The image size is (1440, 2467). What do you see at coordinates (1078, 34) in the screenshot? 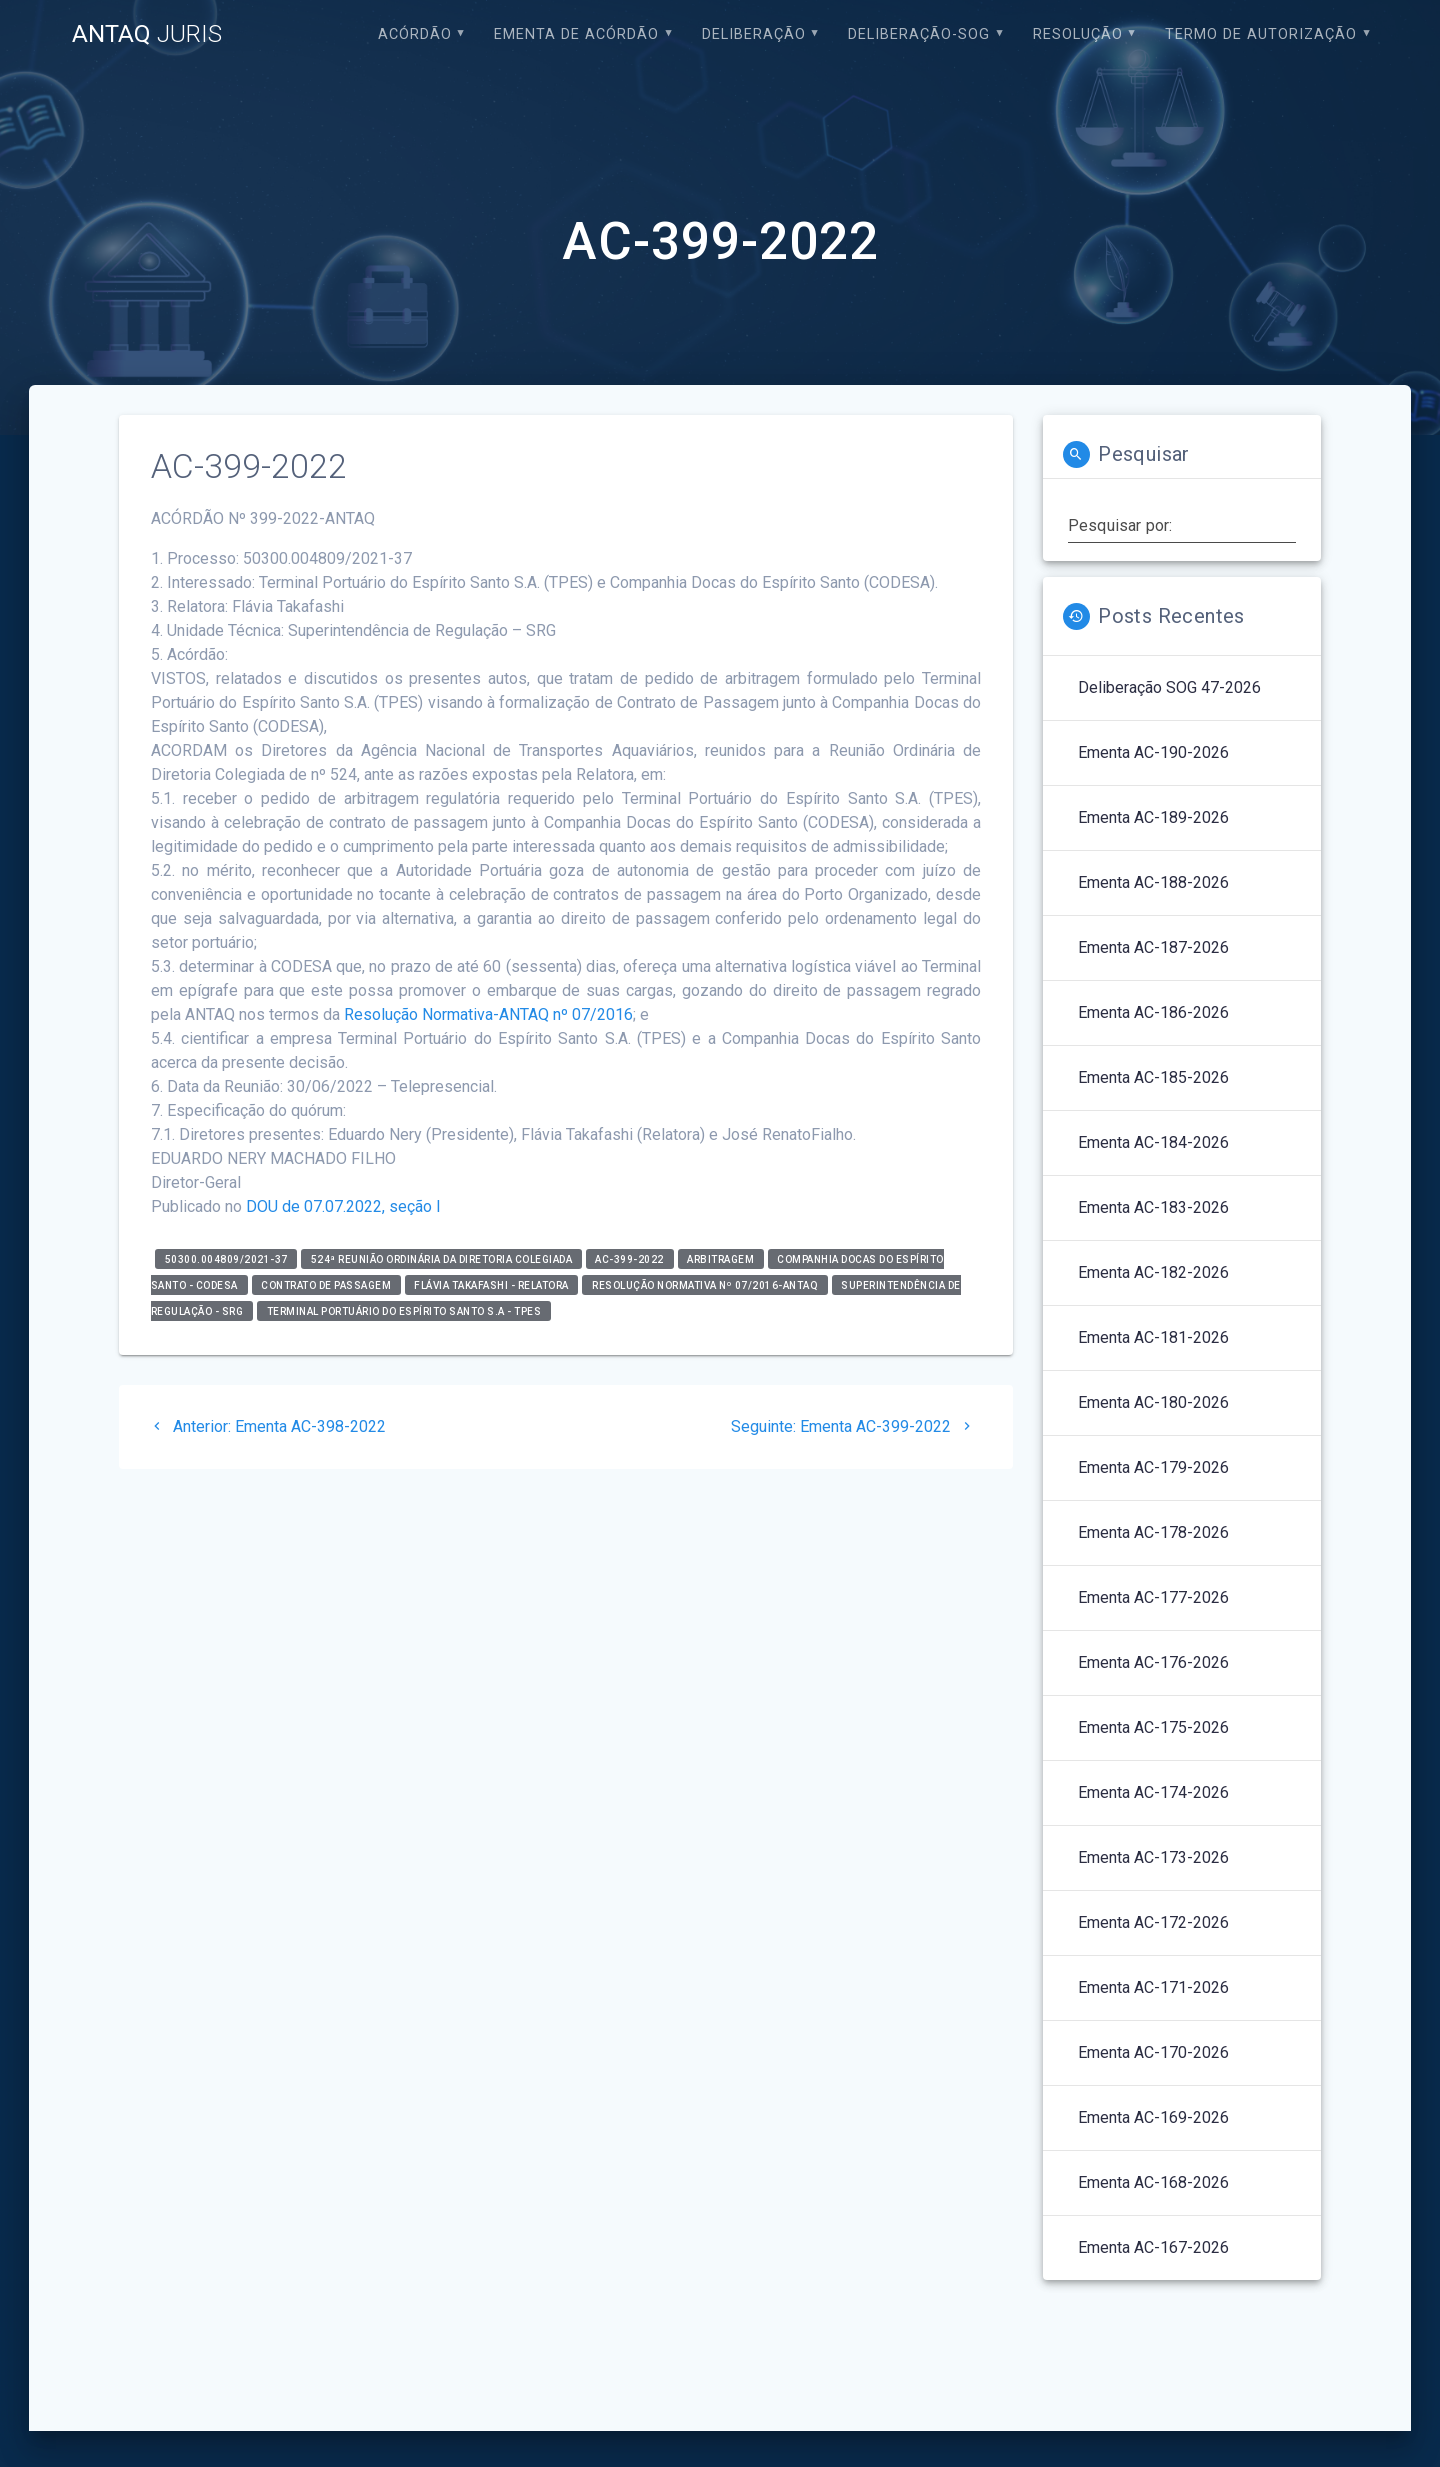
I see `Resolução` at bounding box center [1078, 34].